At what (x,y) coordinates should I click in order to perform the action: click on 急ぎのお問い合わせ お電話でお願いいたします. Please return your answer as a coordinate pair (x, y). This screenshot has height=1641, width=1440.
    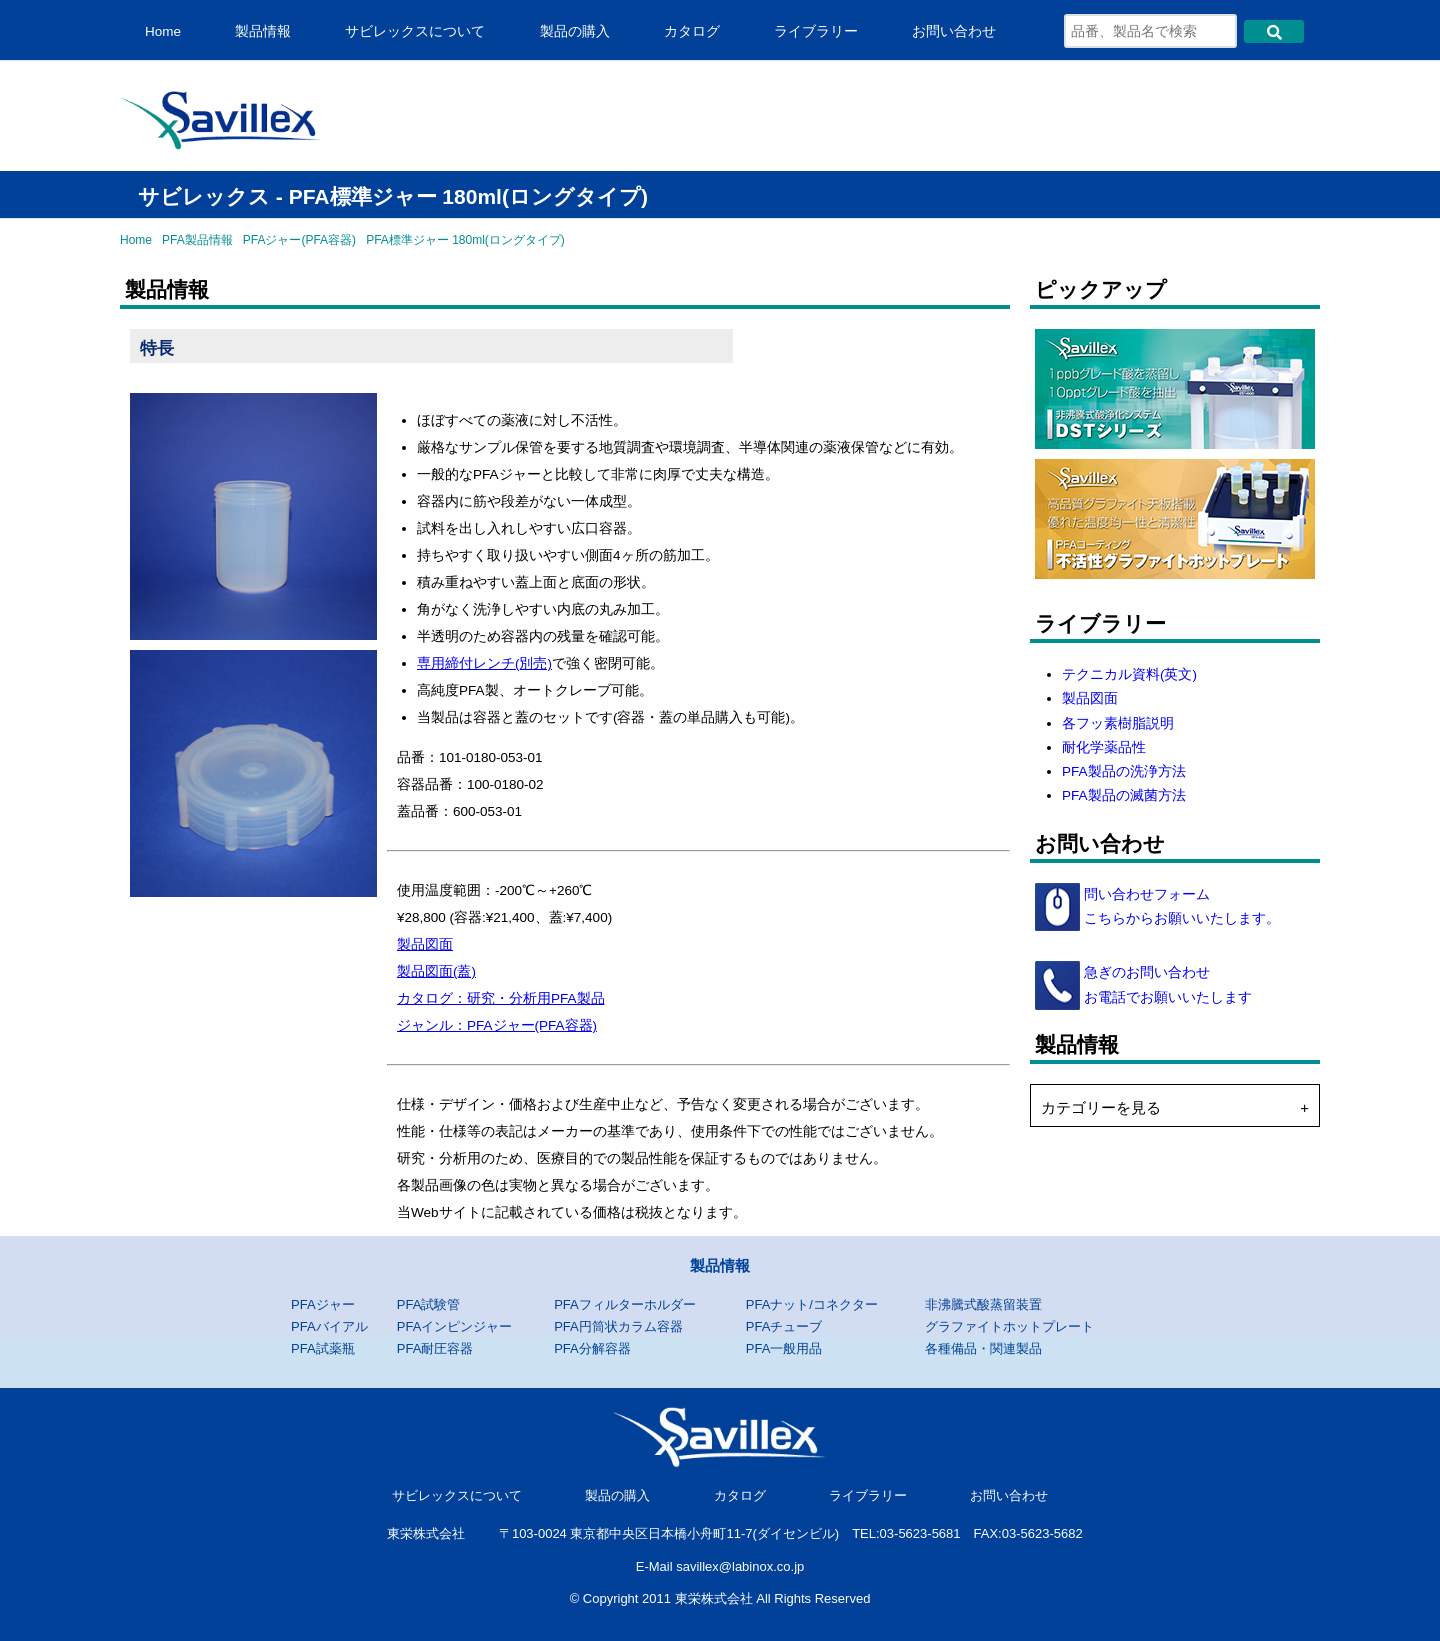
    Looking at the image, I should click on (1166, 984).